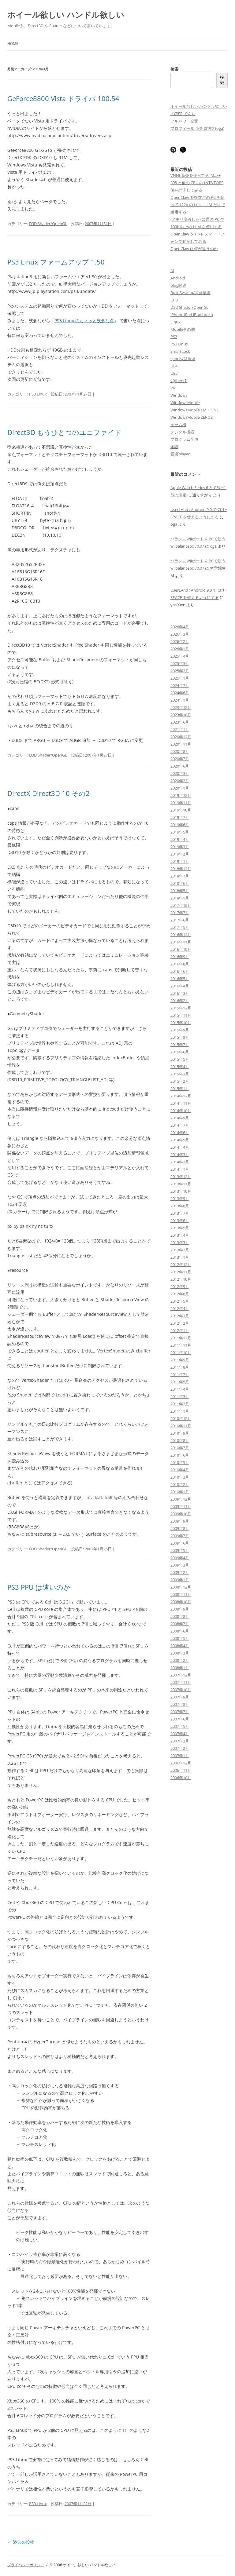 This screenshot has width=235, height=2576. I want to click on oga, so click(173, 524).